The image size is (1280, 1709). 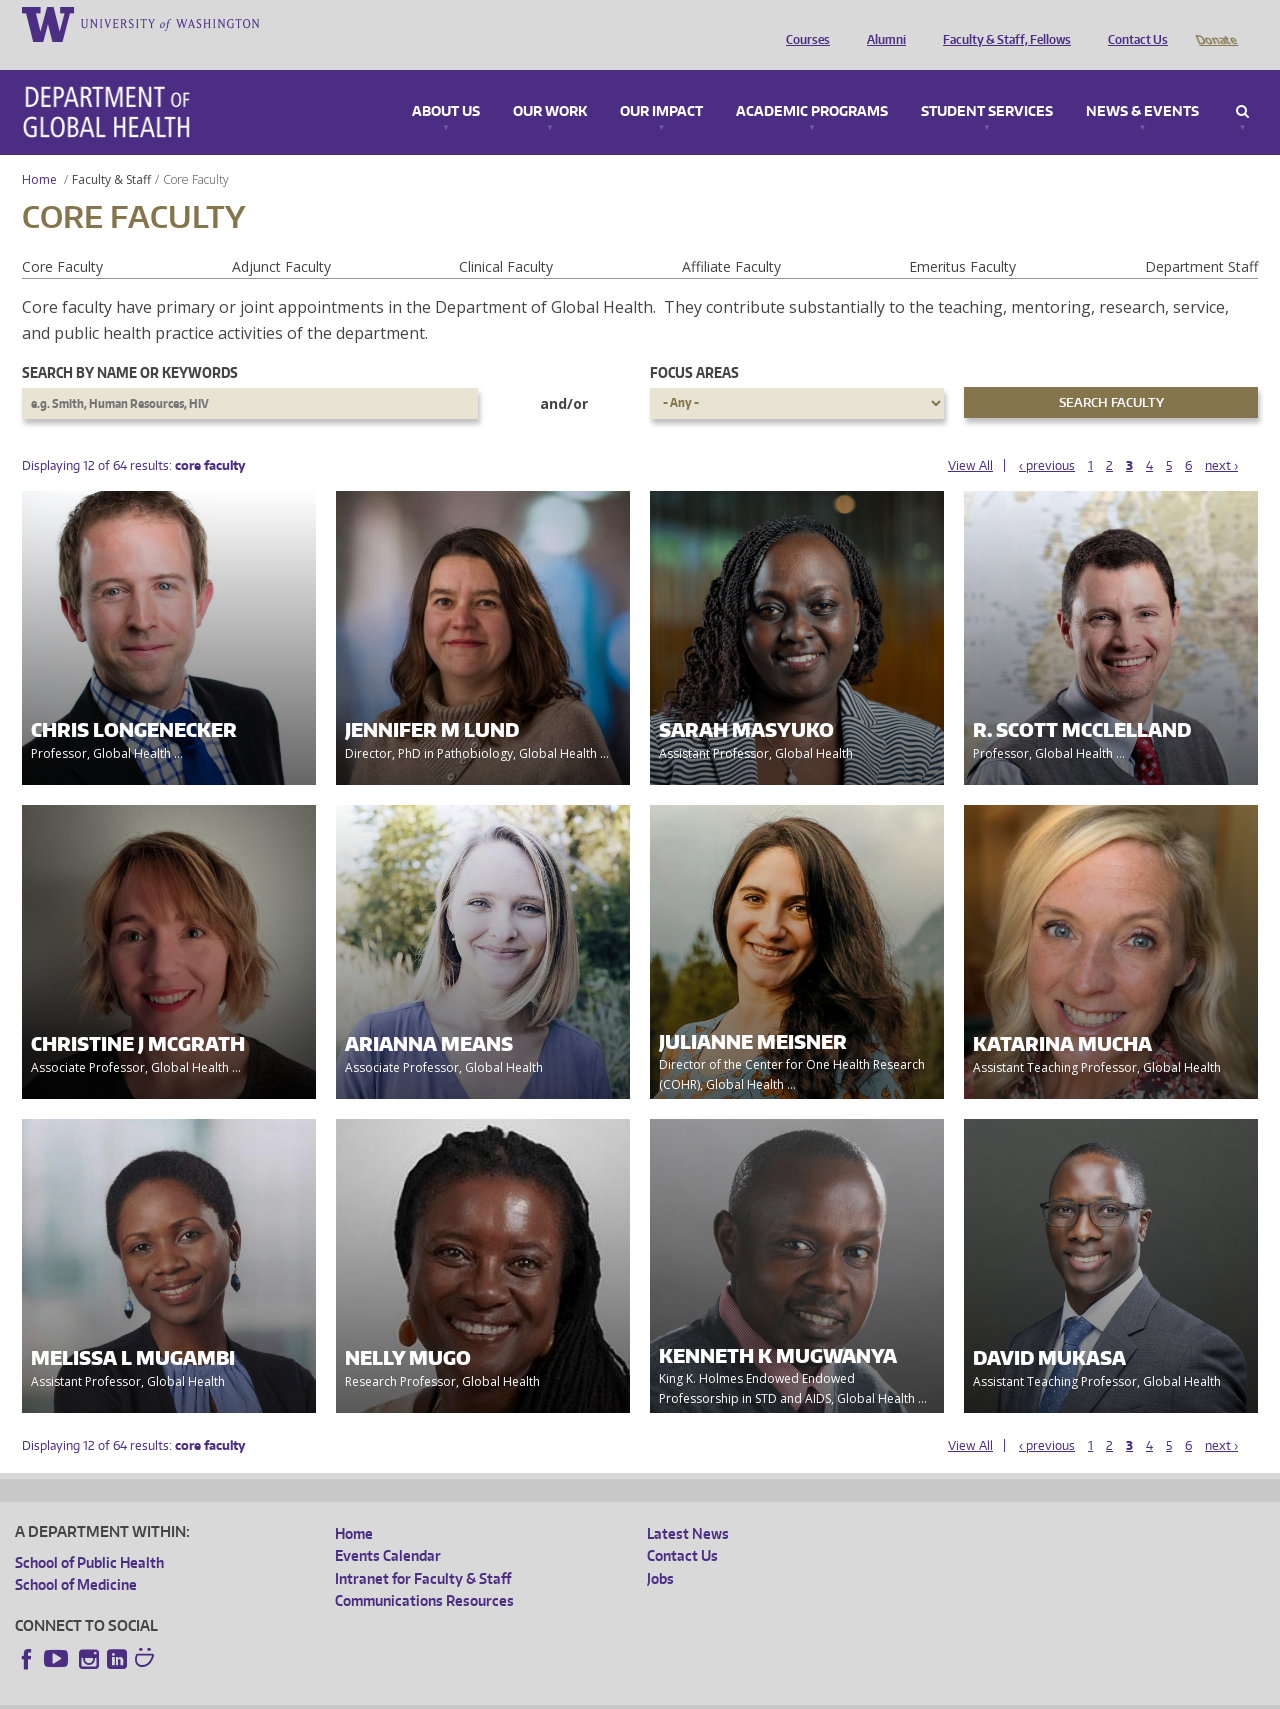 I want to click on Search, so click(x=1242, y=84).